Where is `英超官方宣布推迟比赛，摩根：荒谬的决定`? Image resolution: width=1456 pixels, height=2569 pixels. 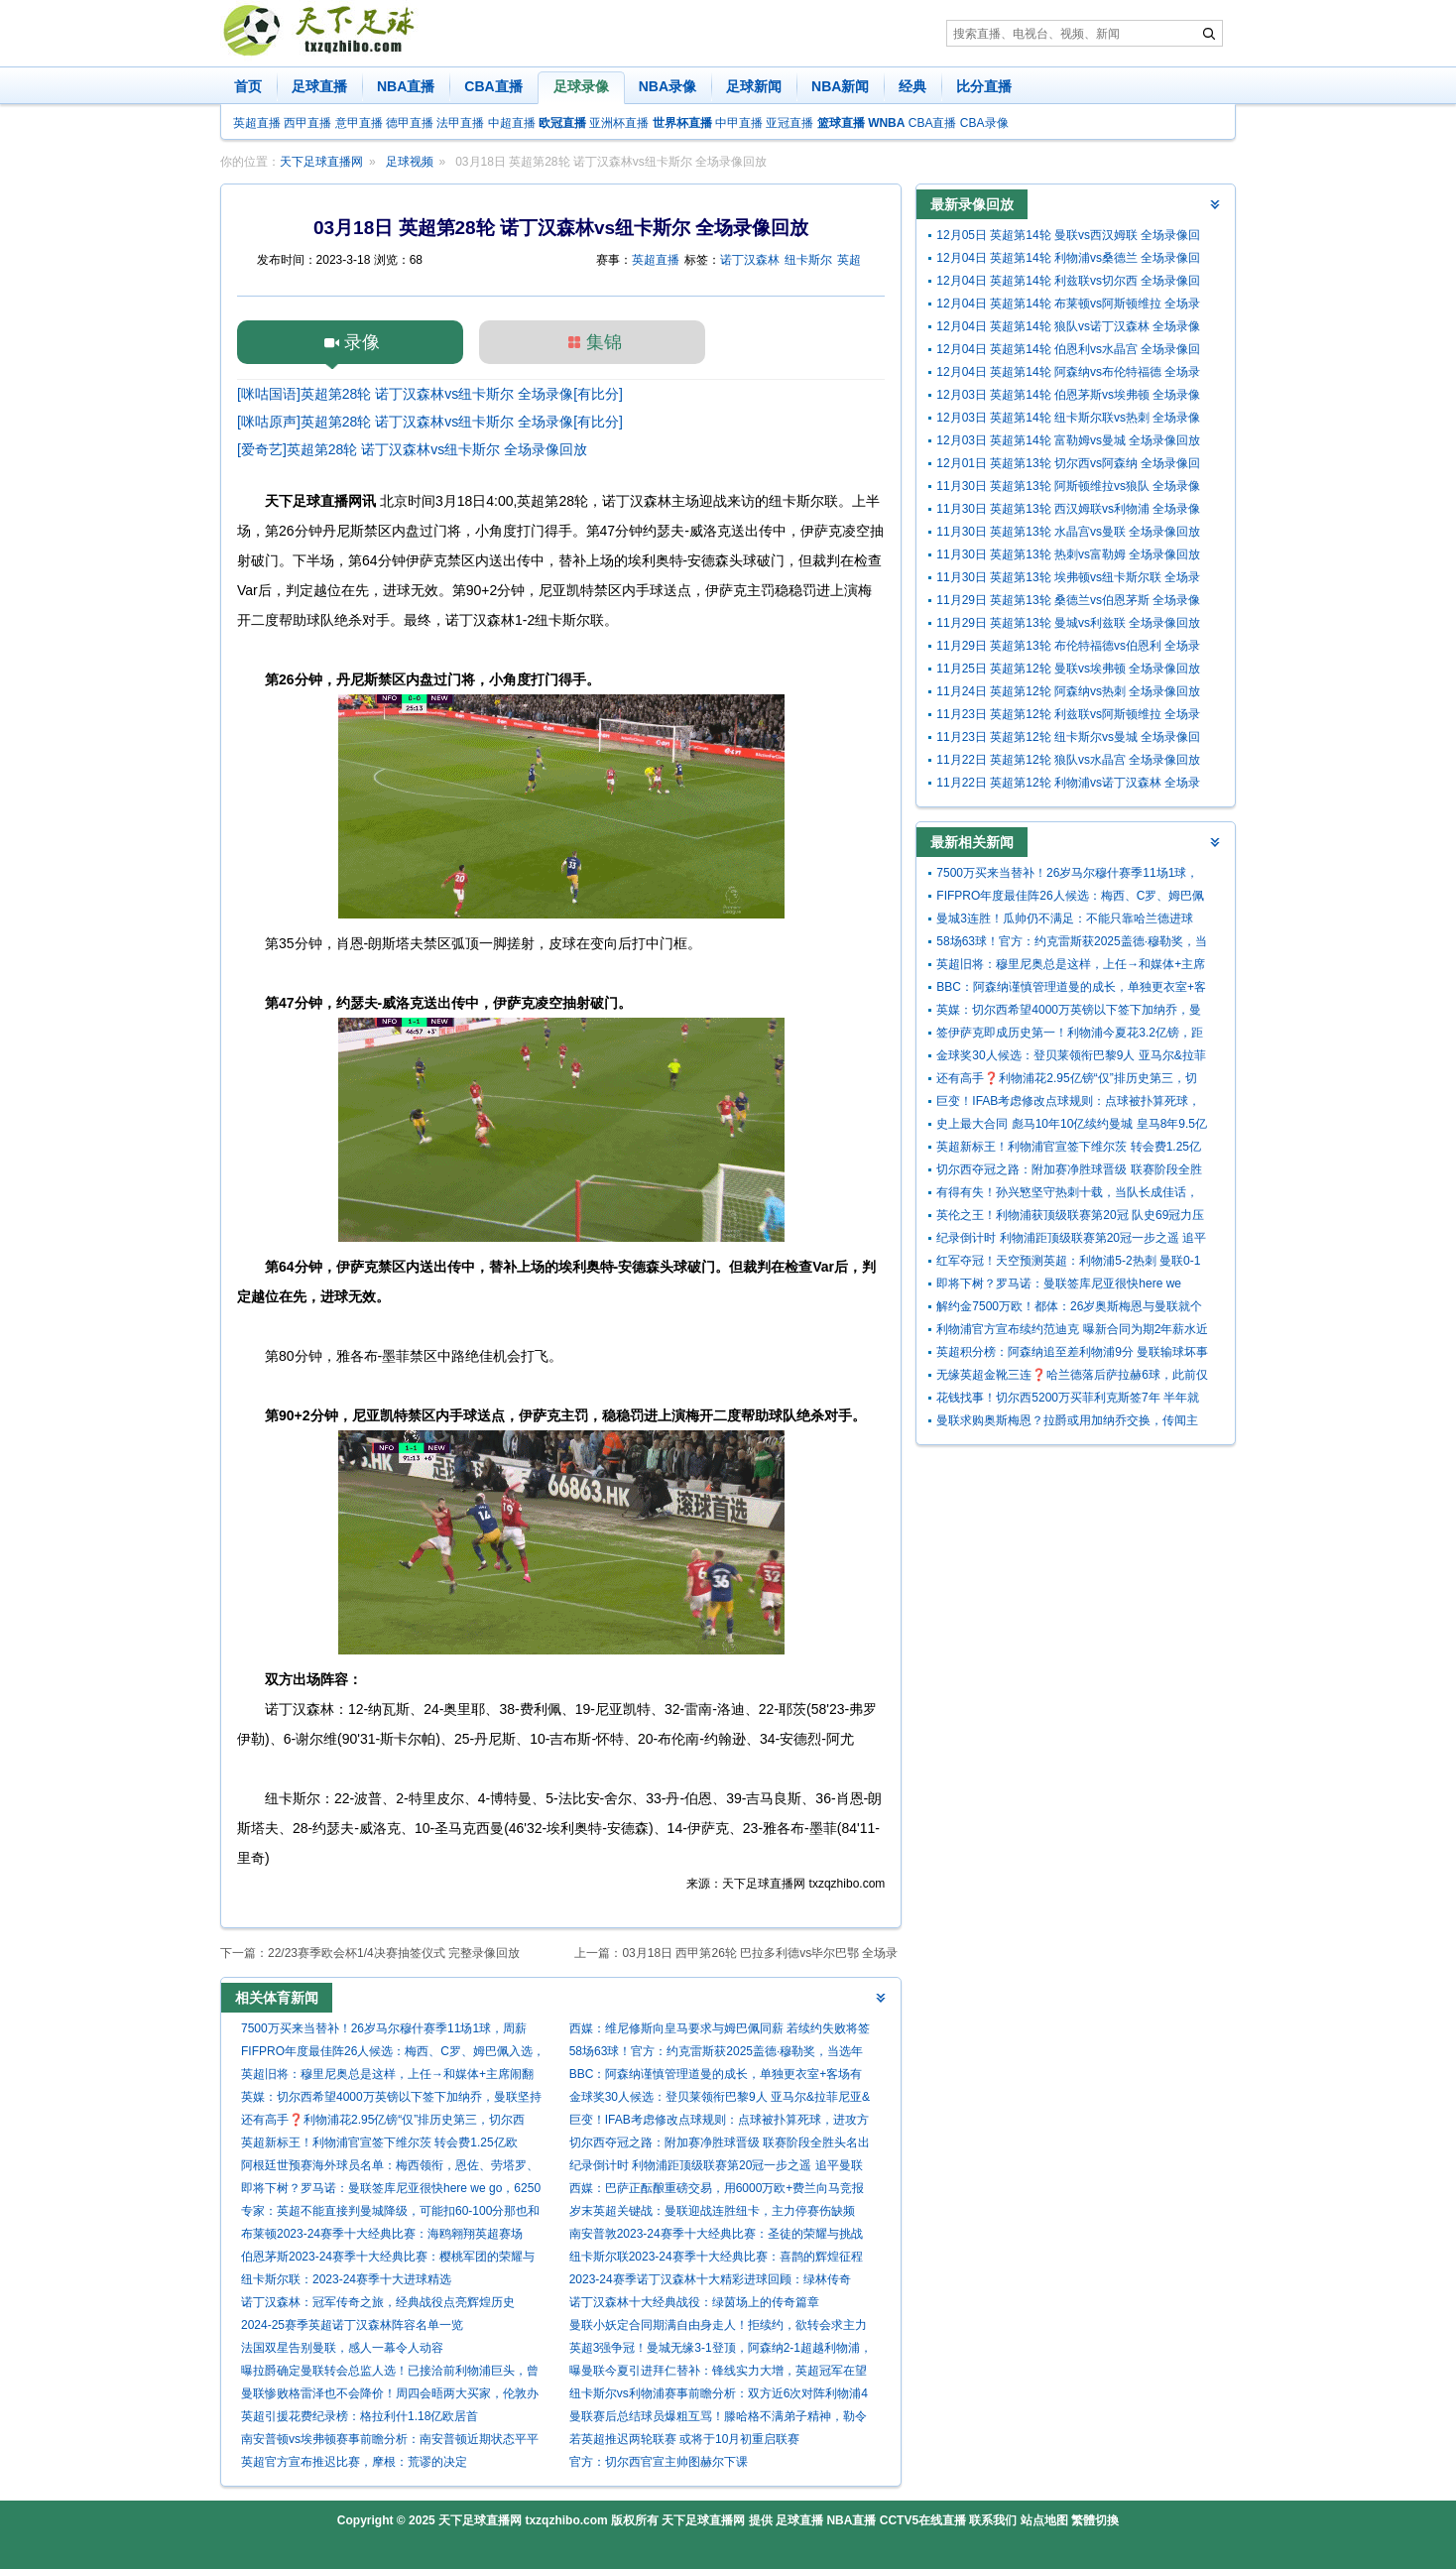 英超官方宣布推迟比赛，摩根：荒谬的决定 is located at coordinates (354, 2462).